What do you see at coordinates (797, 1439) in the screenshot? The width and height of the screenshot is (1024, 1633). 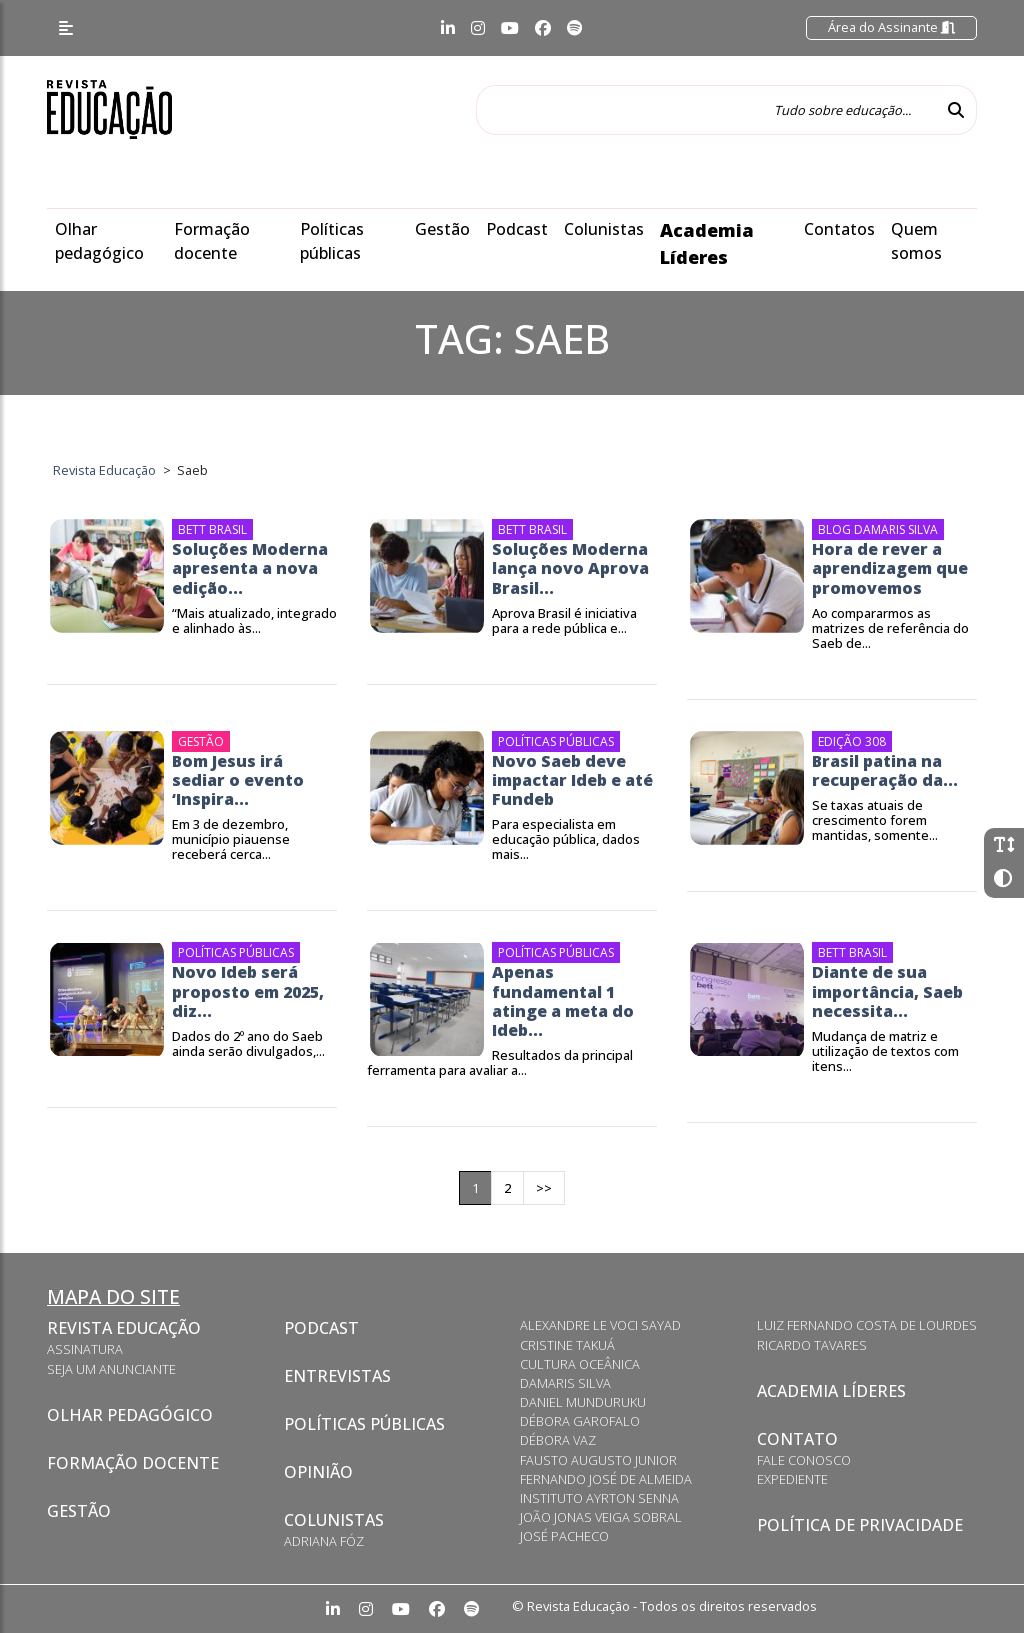 I see `Contato` at bounding box center [797, 1439].